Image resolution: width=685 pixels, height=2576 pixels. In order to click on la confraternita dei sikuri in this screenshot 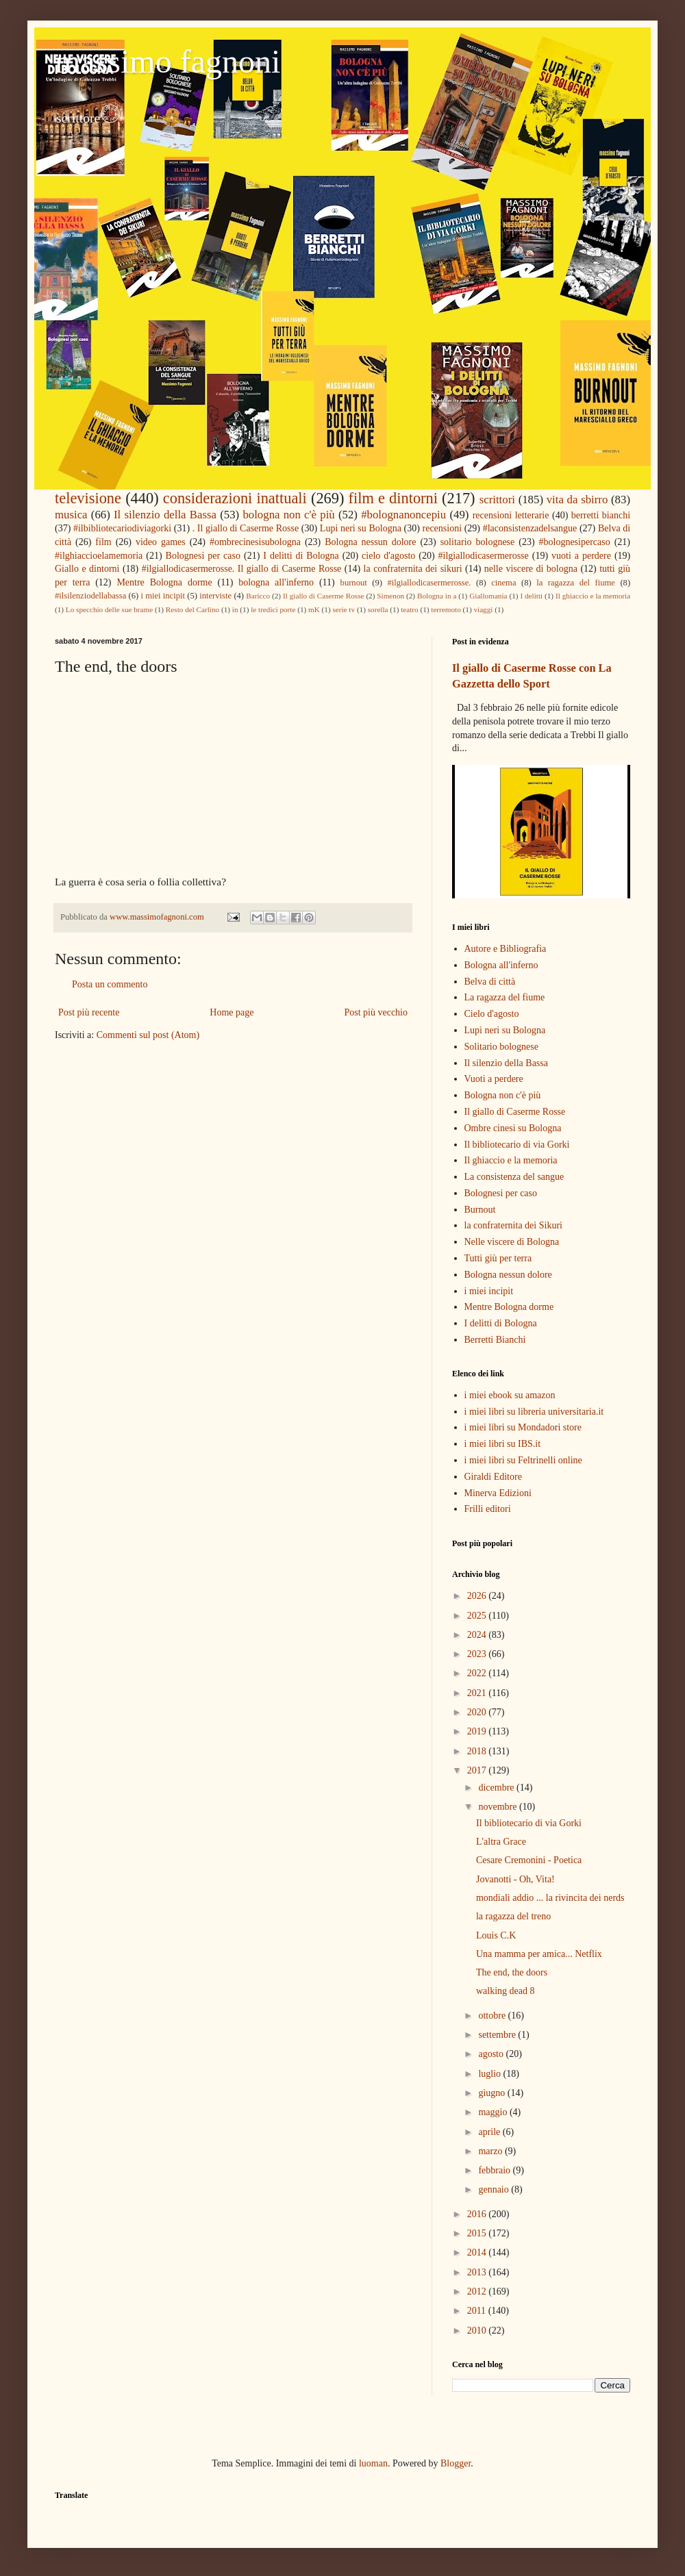, I will do `click(413, 569)`.